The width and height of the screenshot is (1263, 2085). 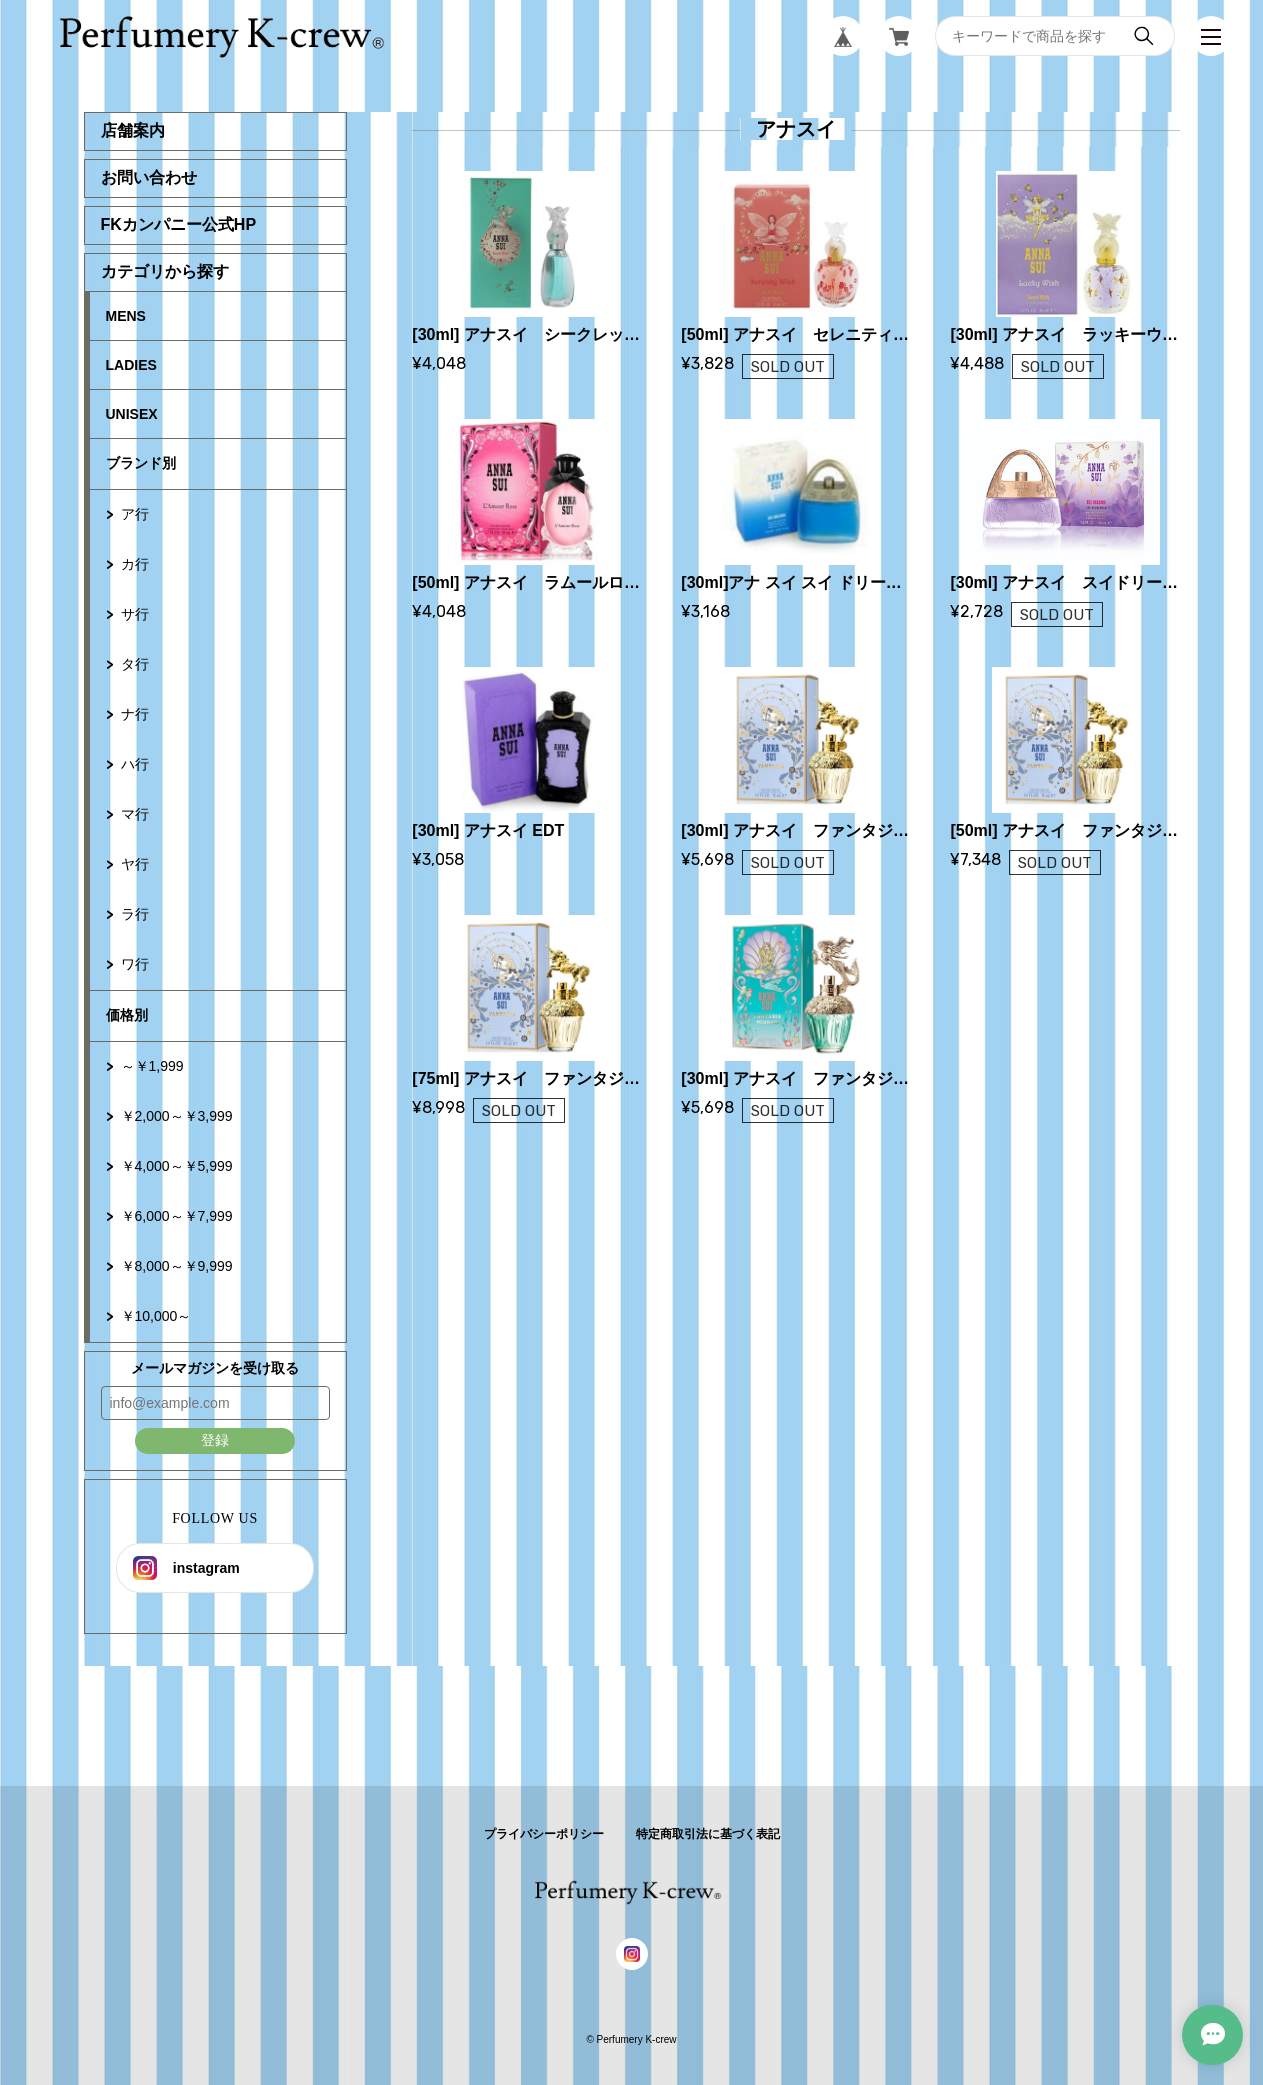 I want to click on ブランド別, so click(x=141, y=463).